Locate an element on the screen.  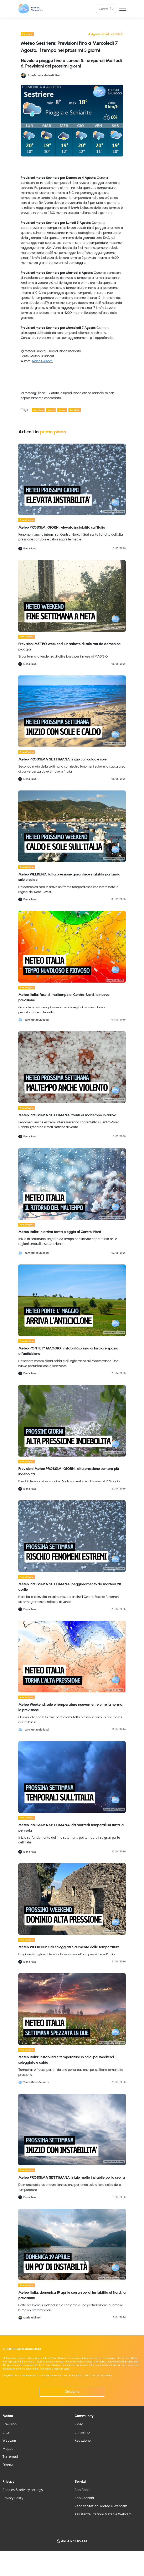
Citta' is located at coordinates (6, 2432).